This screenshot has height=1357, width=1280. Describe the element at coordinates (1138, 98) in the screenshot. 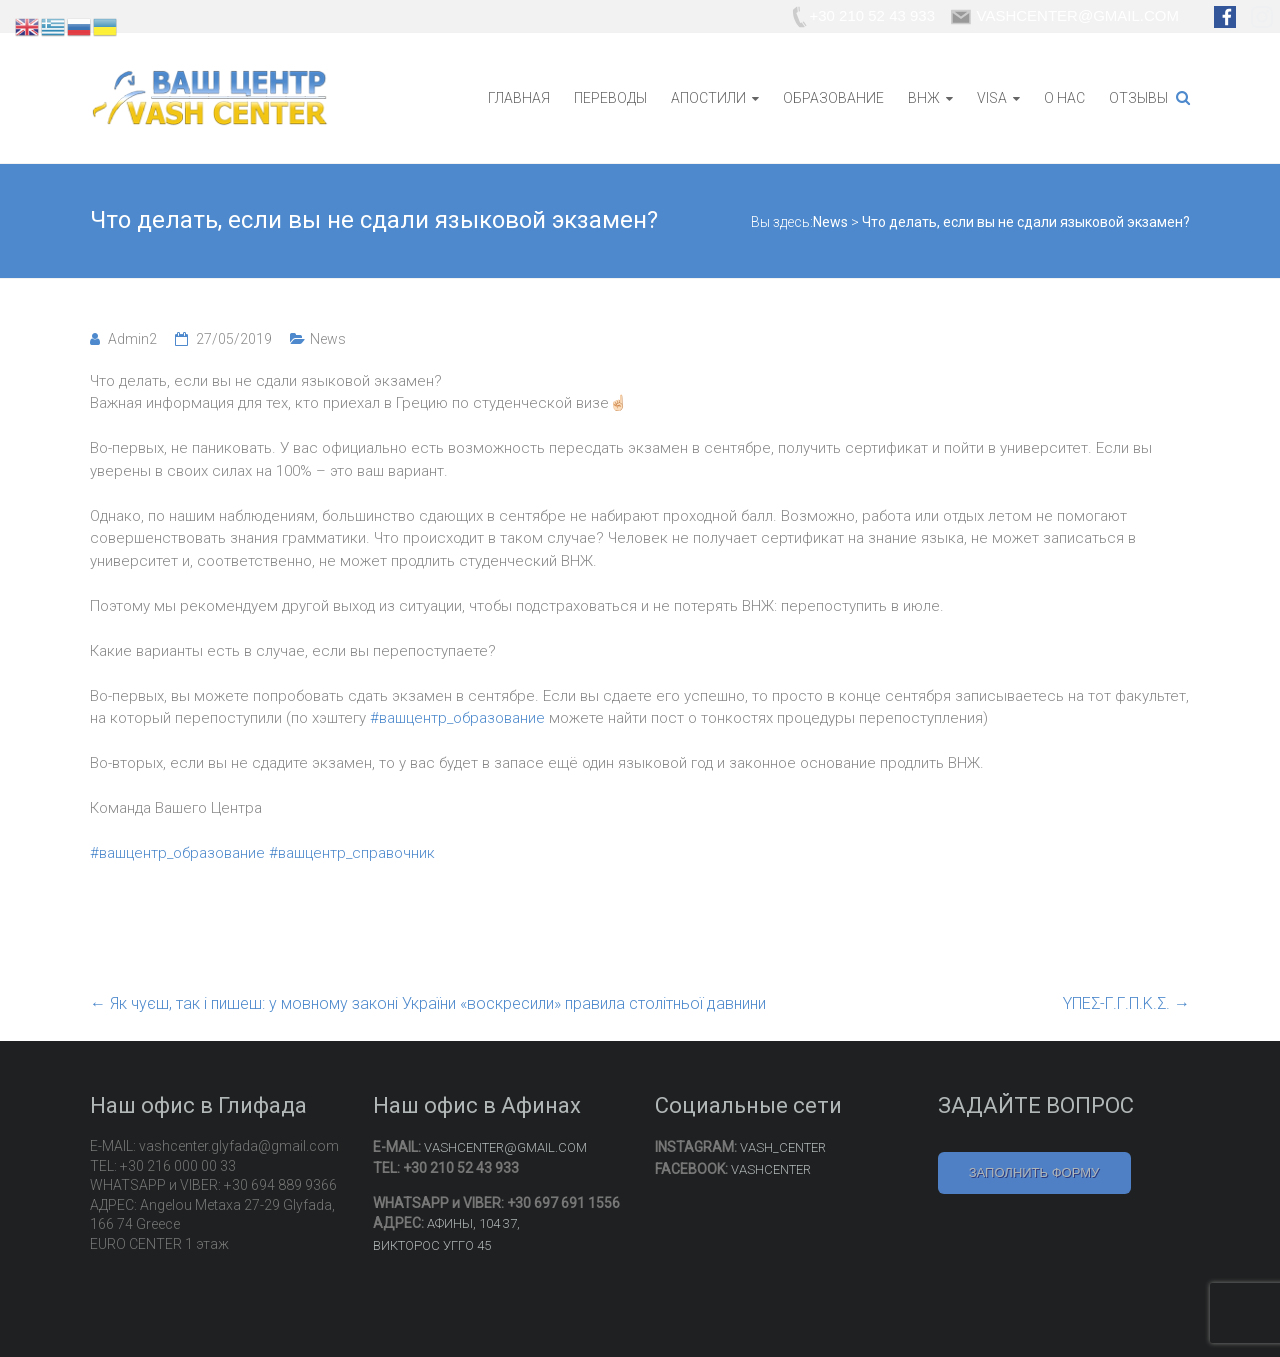

I see `ОТЗЫВЫ` at that location.